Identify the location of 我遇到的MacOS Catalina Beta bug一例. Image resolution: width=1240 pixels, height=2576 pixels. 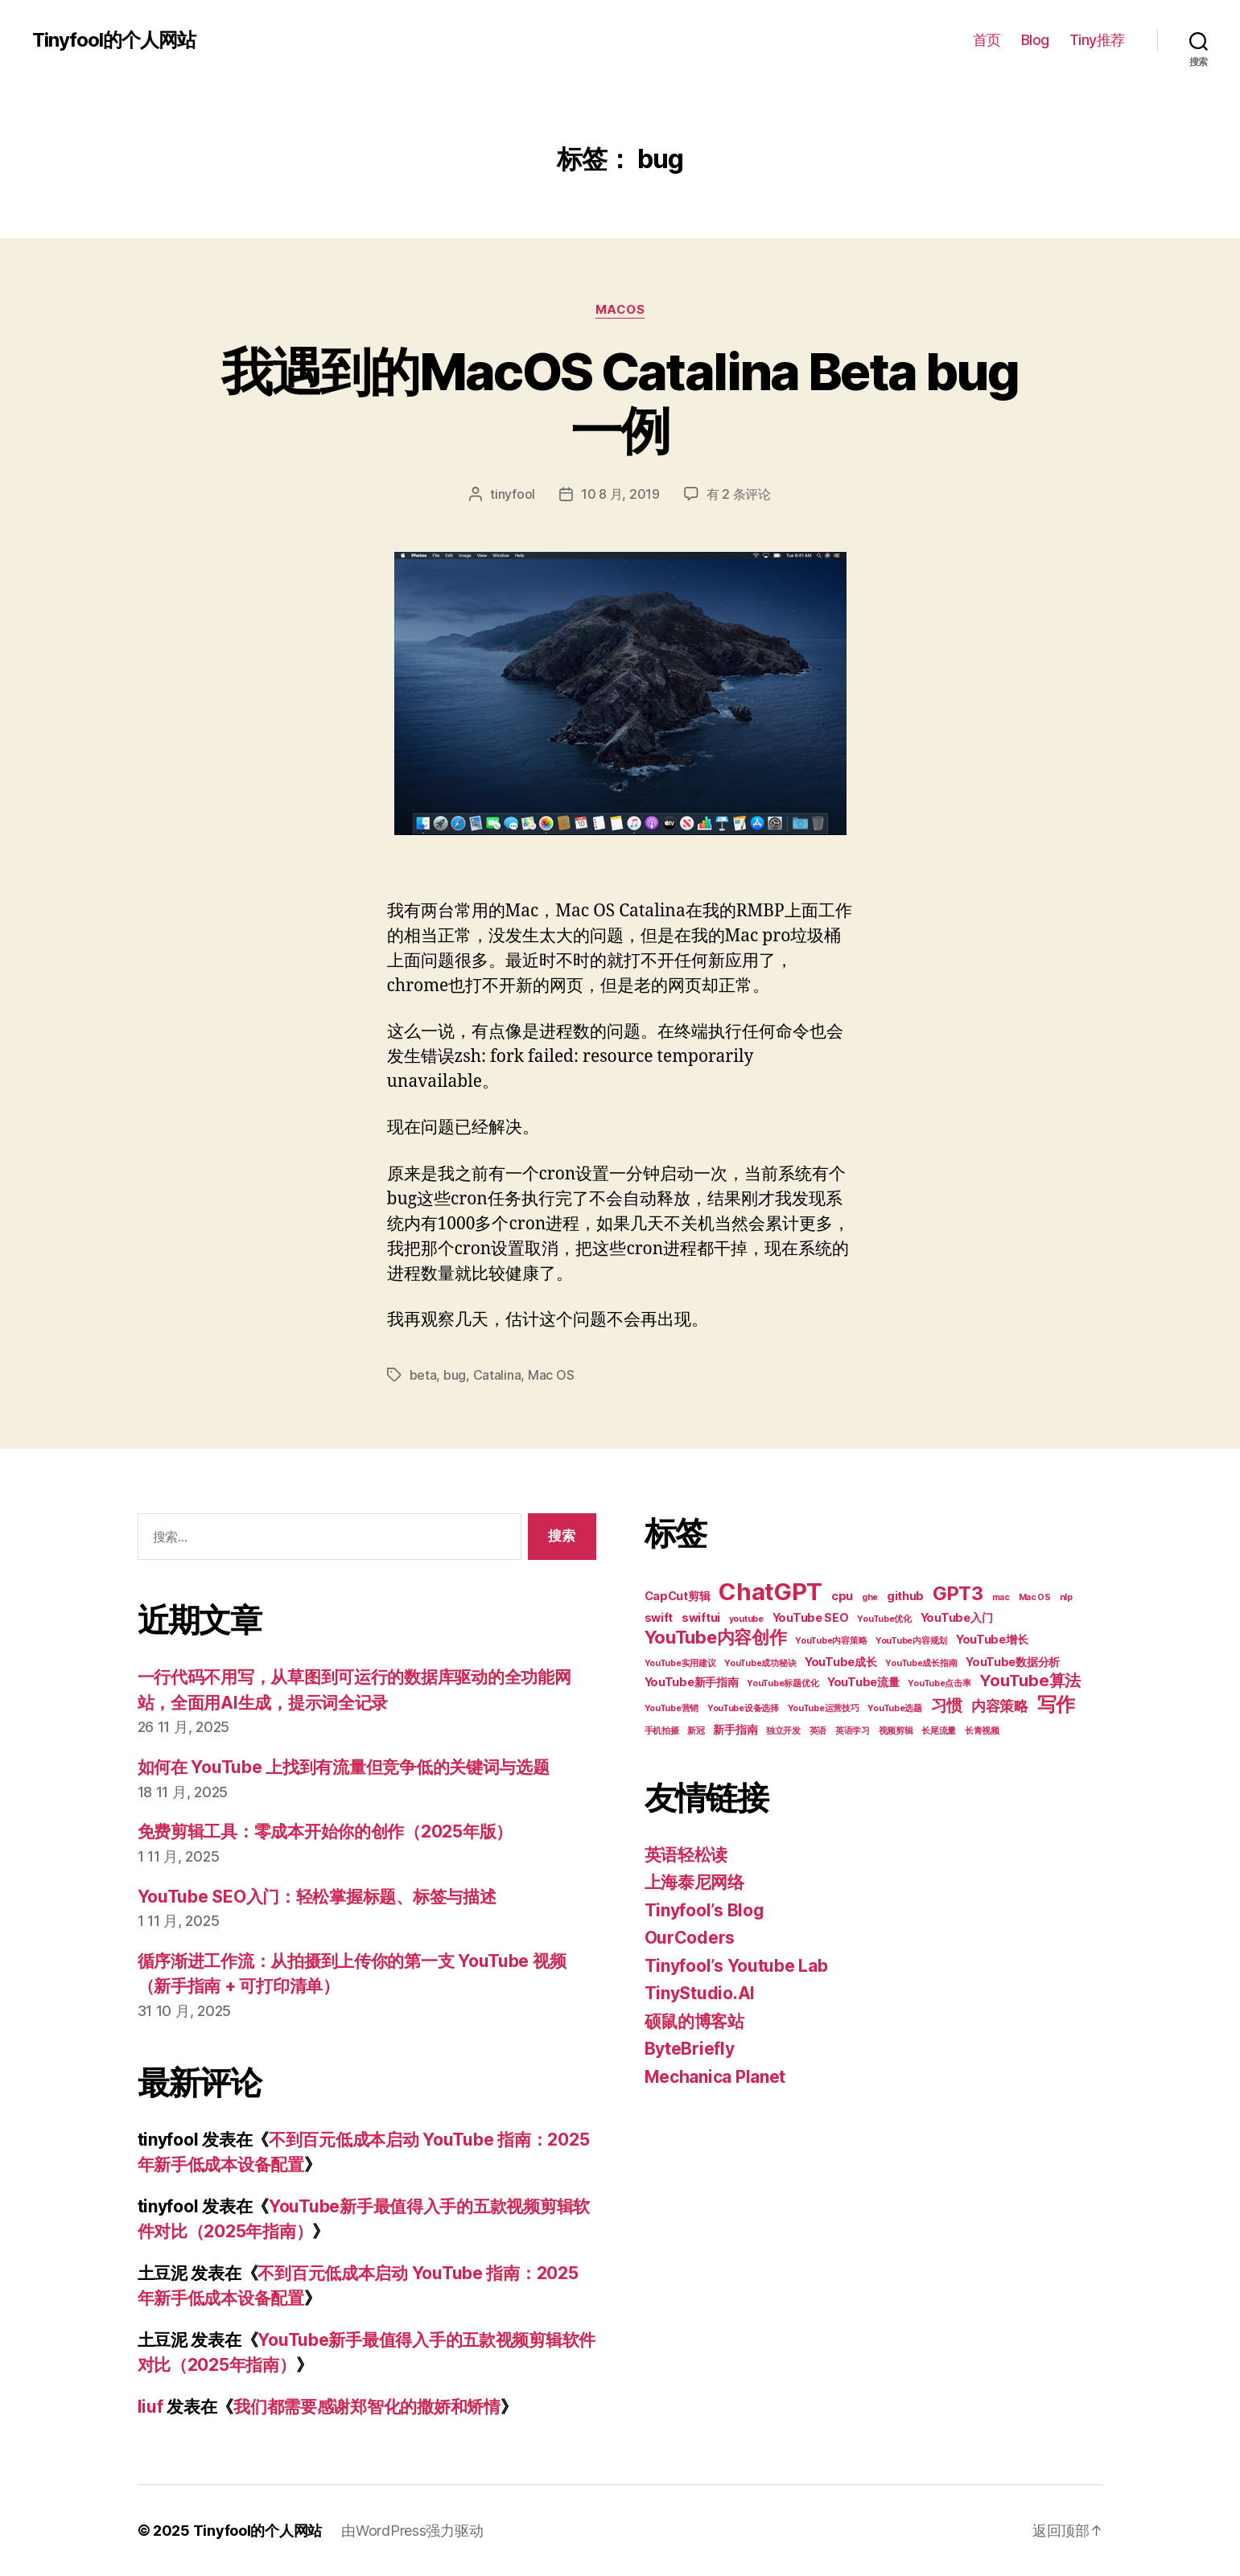
(619, 400).